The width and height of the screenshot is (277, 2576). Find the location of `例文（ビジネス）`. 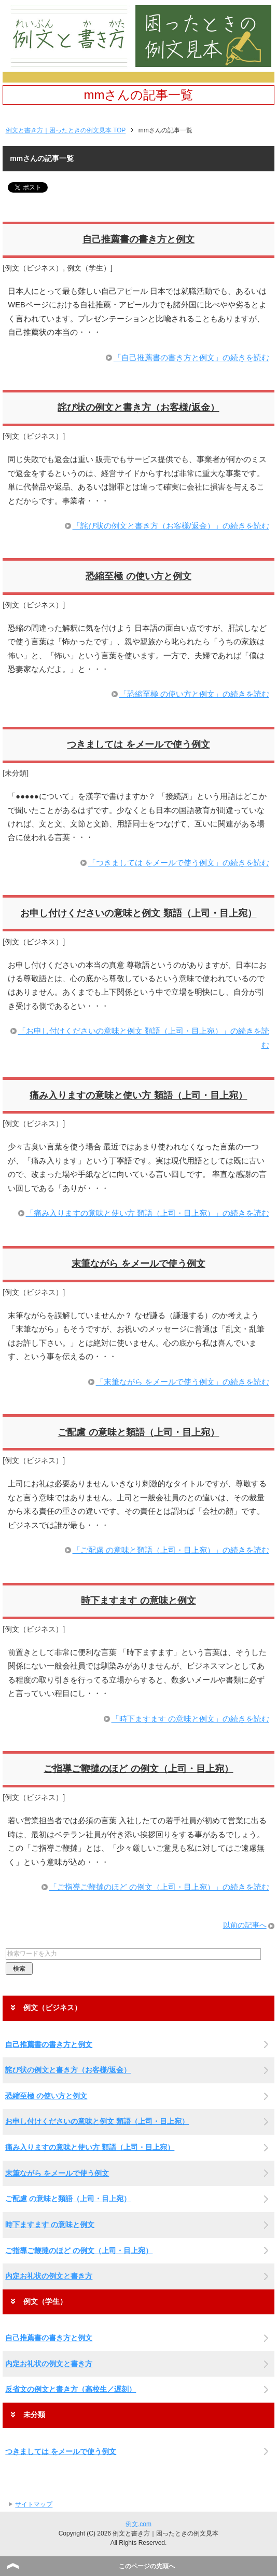

例文（ビジネス） is located at coordinates (34, 268).